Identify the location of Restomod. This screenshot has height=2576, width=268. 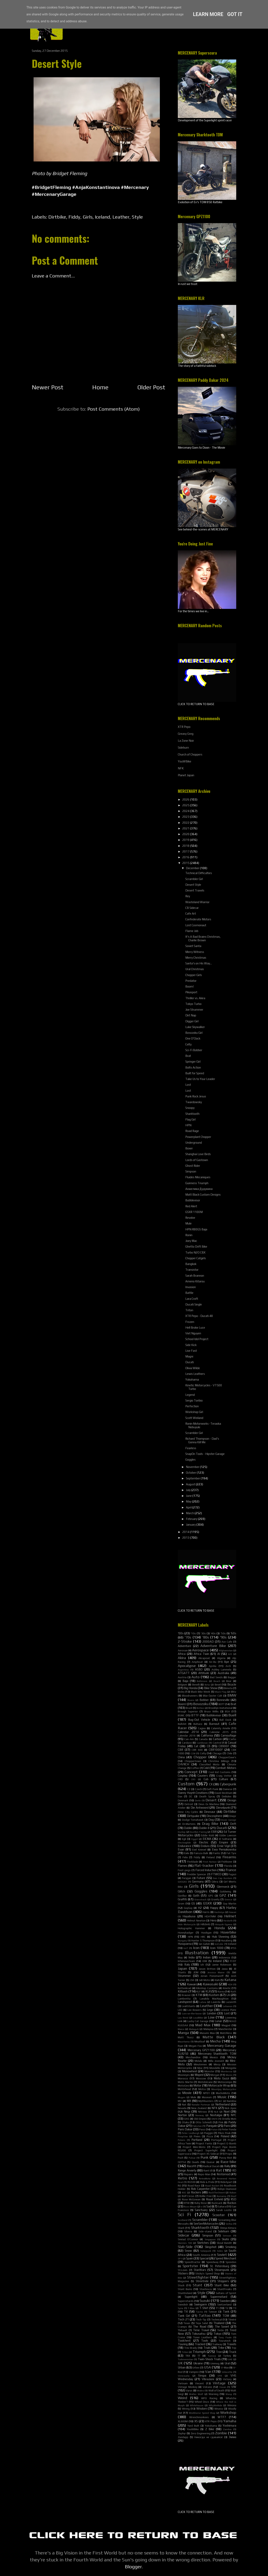
(223, 2174).